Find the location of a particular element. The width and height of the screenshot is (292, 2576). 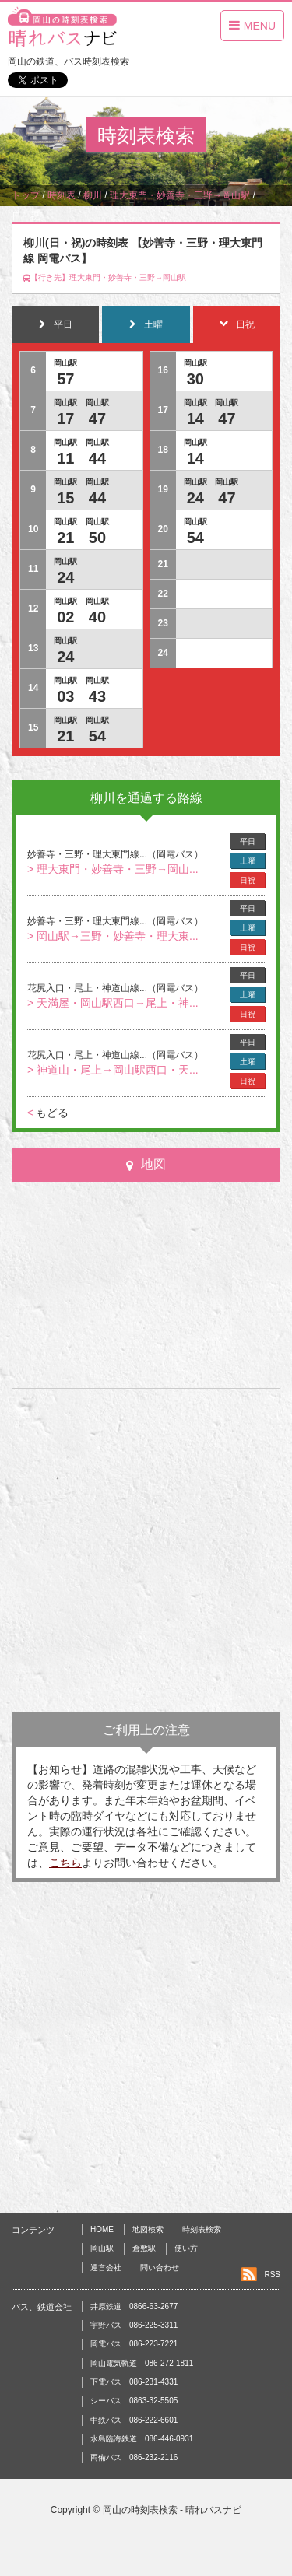

宇野バス 086-225-3311 is located at coordinates (134, 2325).